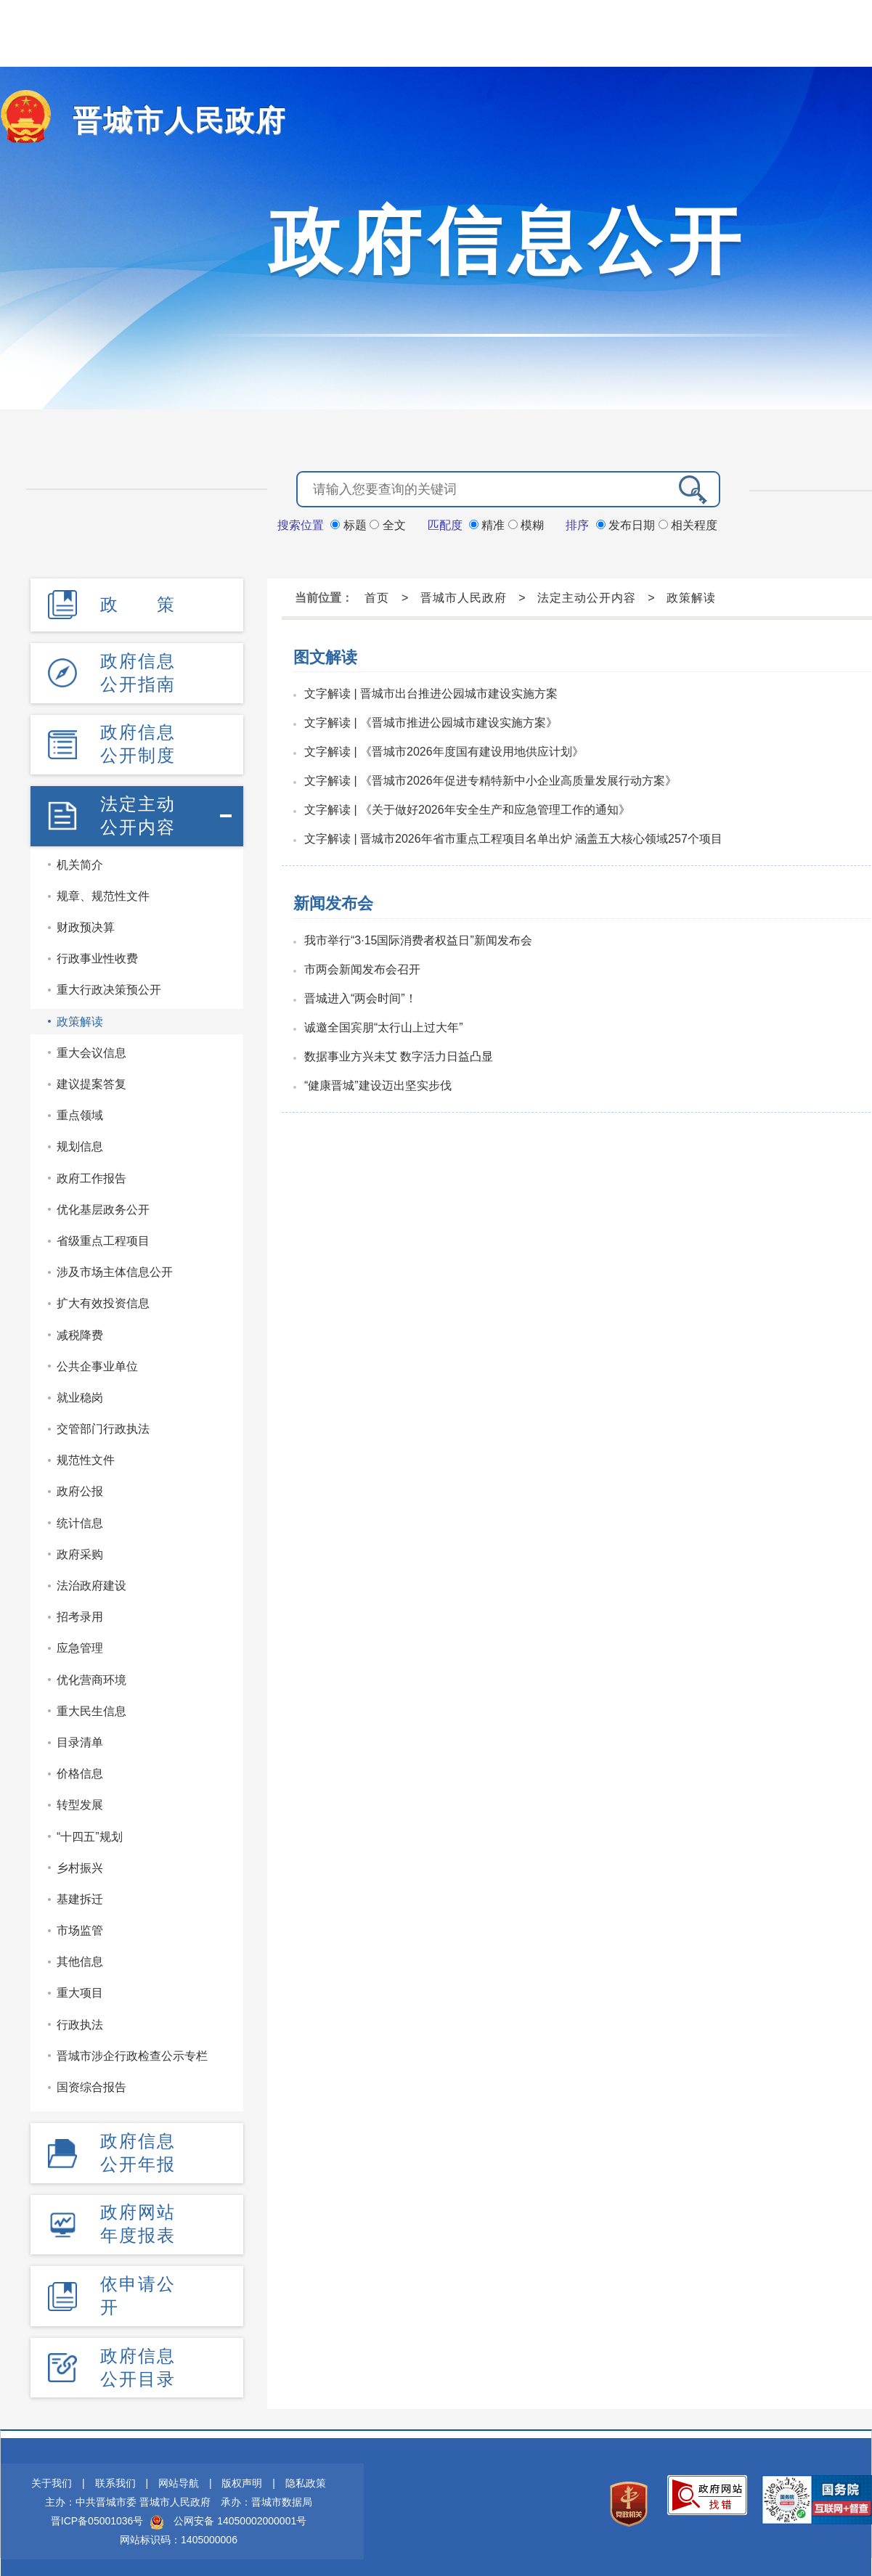 The image size is (872, 2576). Describe the element at coordinates (115, 2474) in the screenshot. I see `联系我们` at that location.